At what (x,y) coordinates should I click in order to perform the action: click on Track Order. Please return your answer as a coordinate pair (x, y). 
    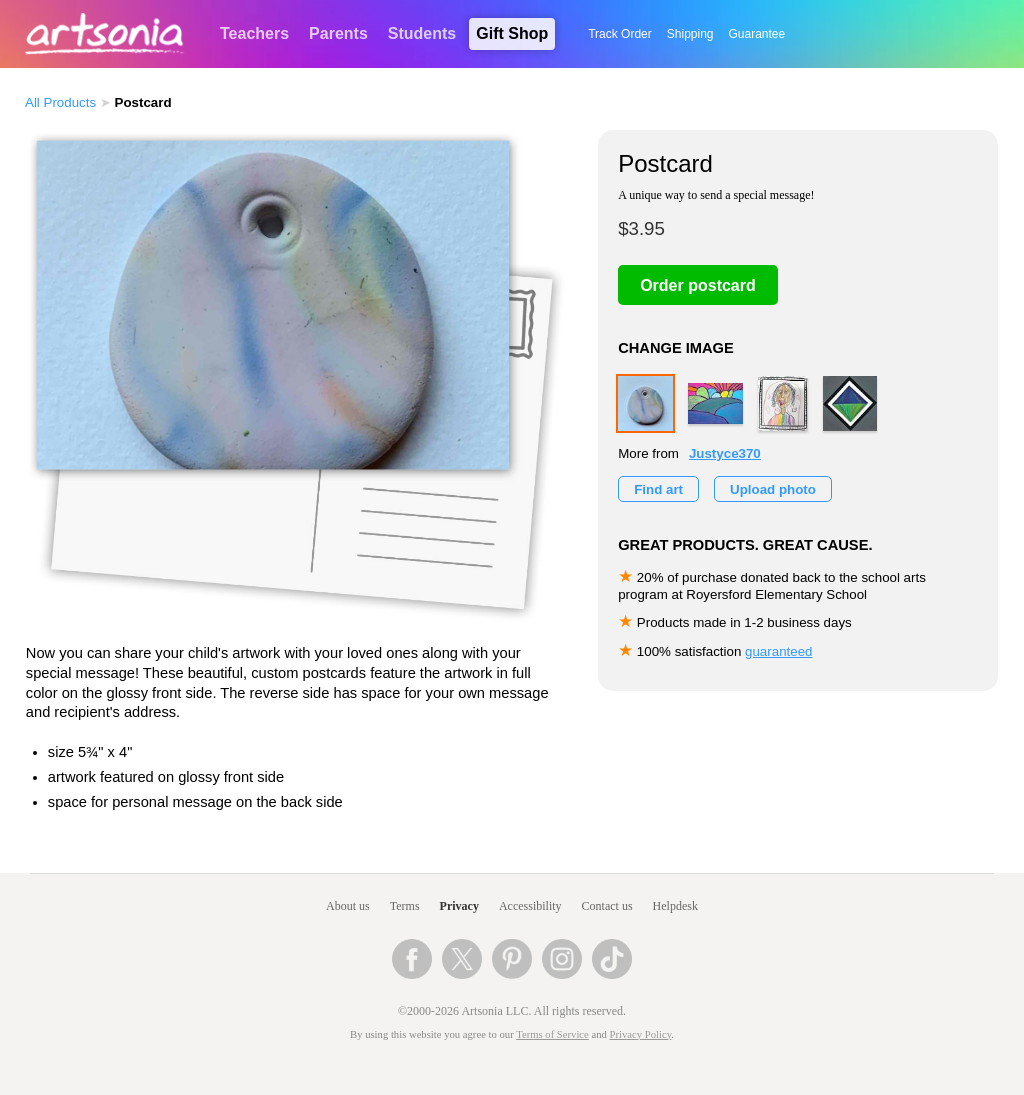
    Looking at the image, I should click on (620, 34).